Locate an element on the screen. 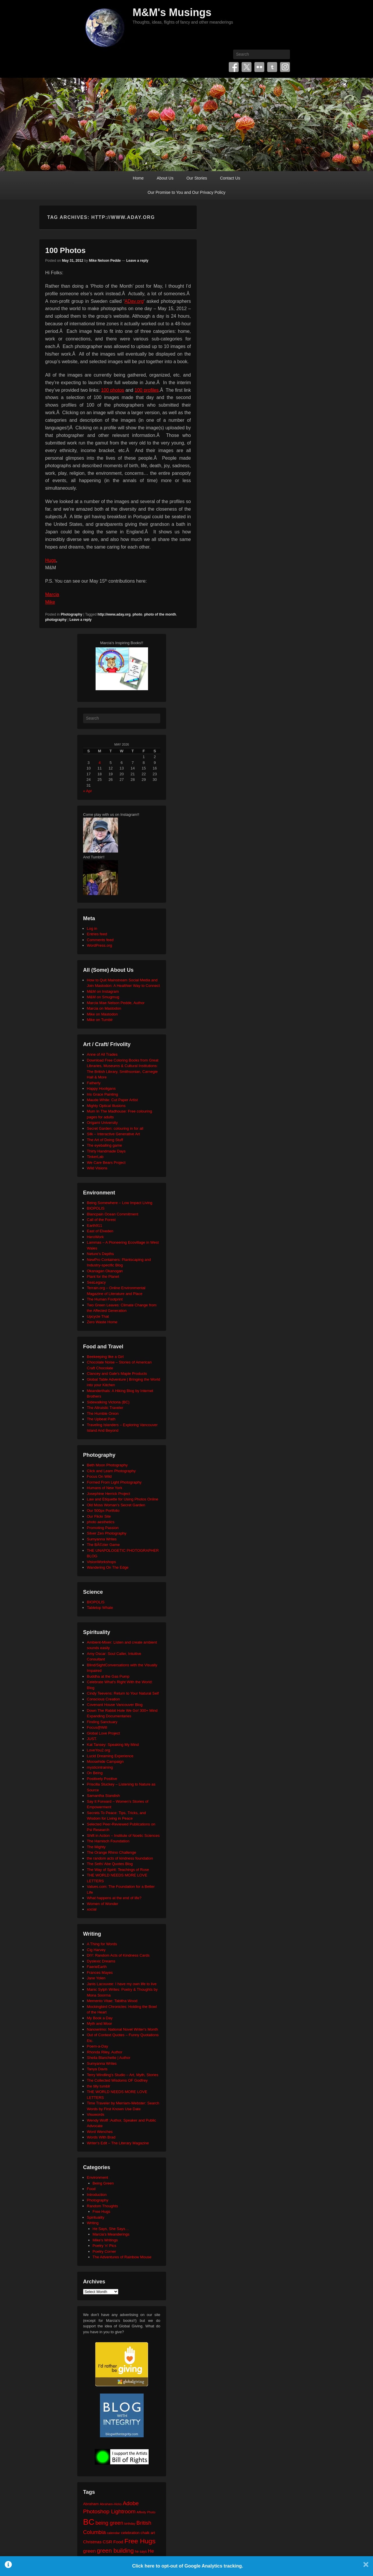 This screenshot has width=373, height=2576. Tanya Davis is located at coordinates (97, 2069).